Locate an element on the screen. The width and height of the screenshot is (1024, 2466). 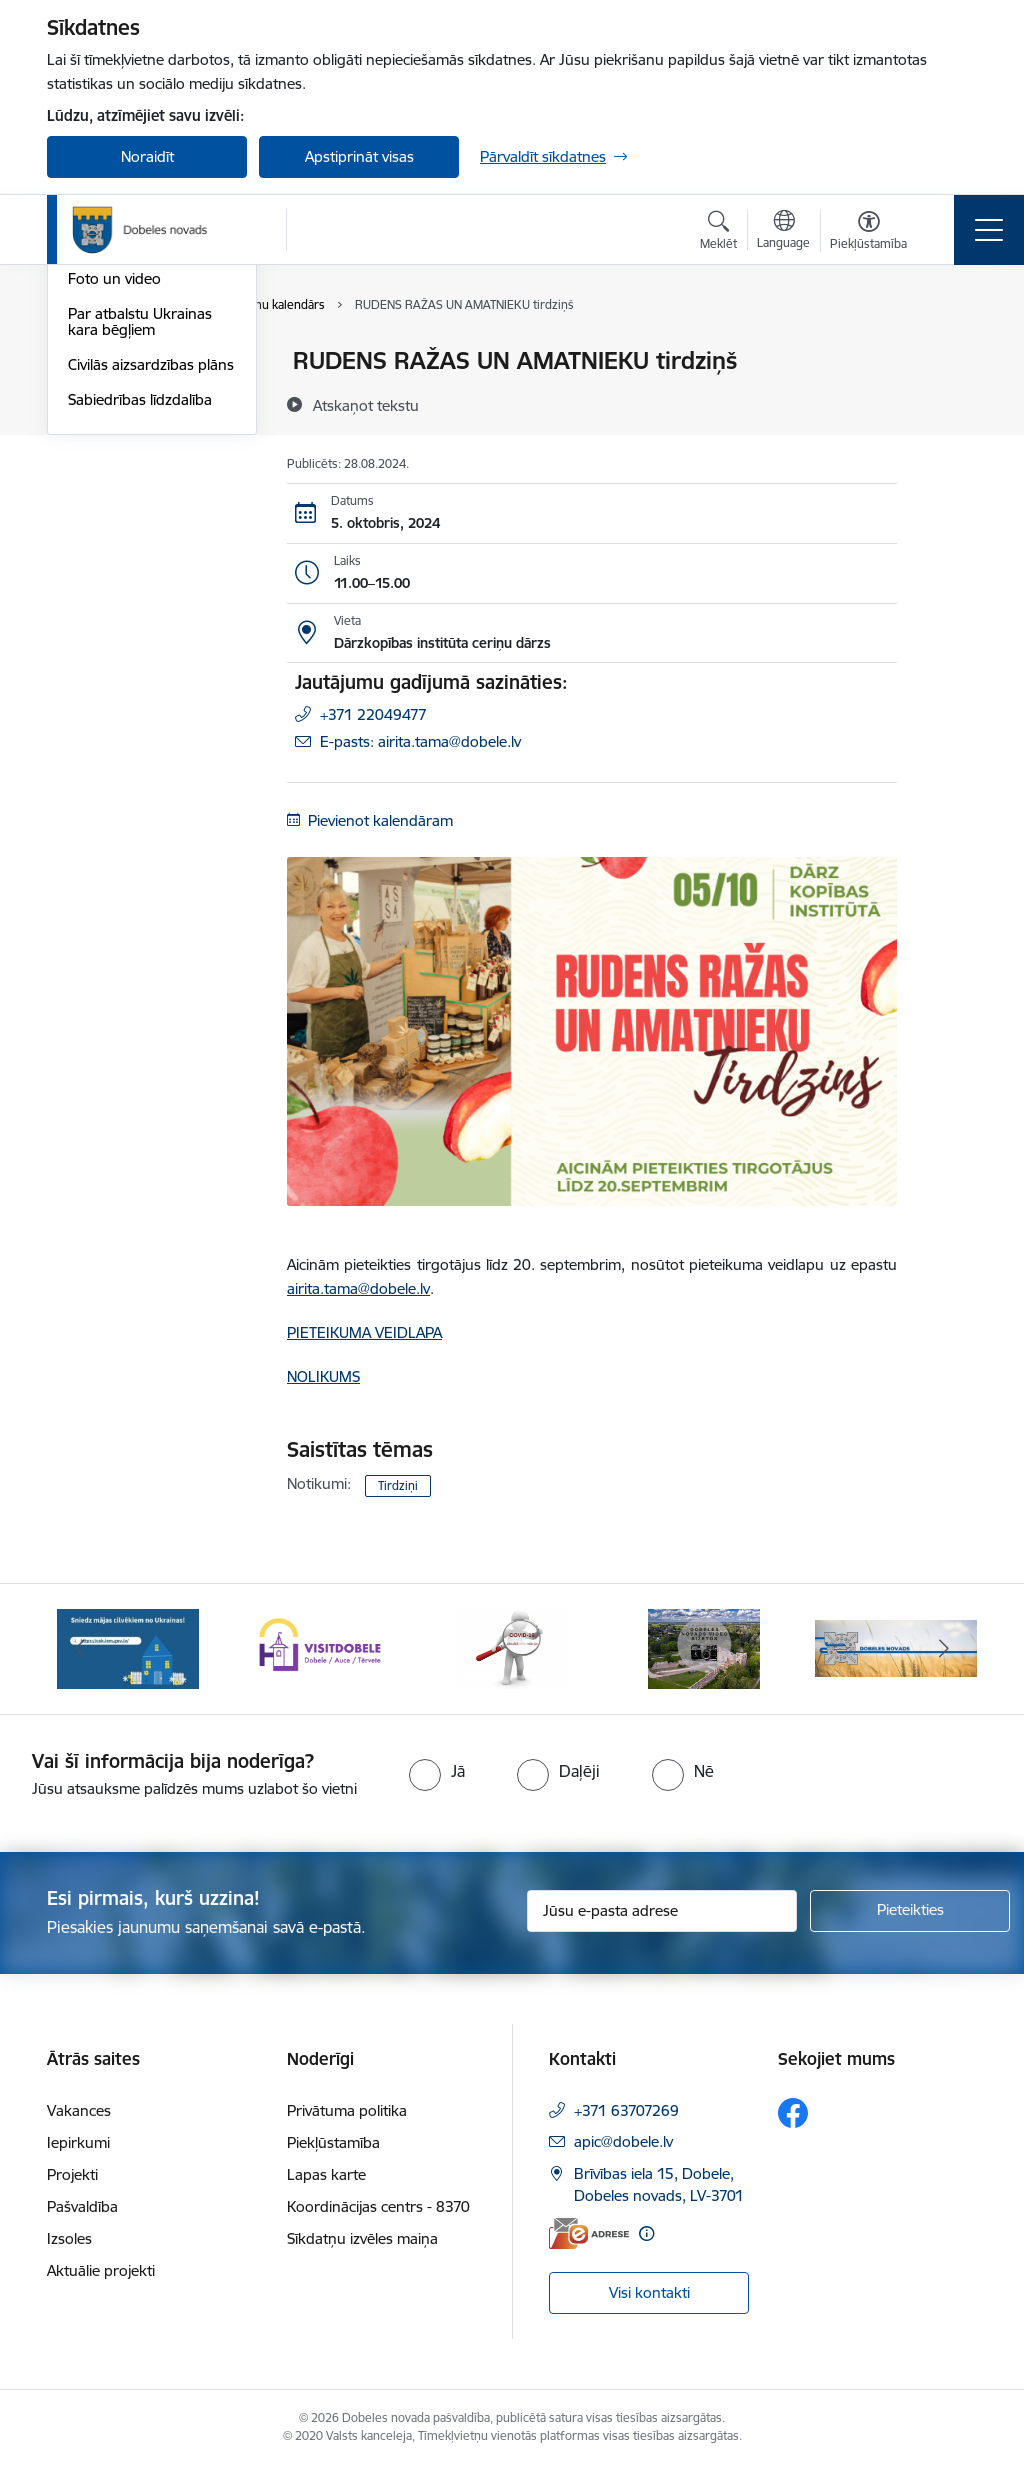
[Kopīgot šo lapu] is located at coordinates (949, 402).